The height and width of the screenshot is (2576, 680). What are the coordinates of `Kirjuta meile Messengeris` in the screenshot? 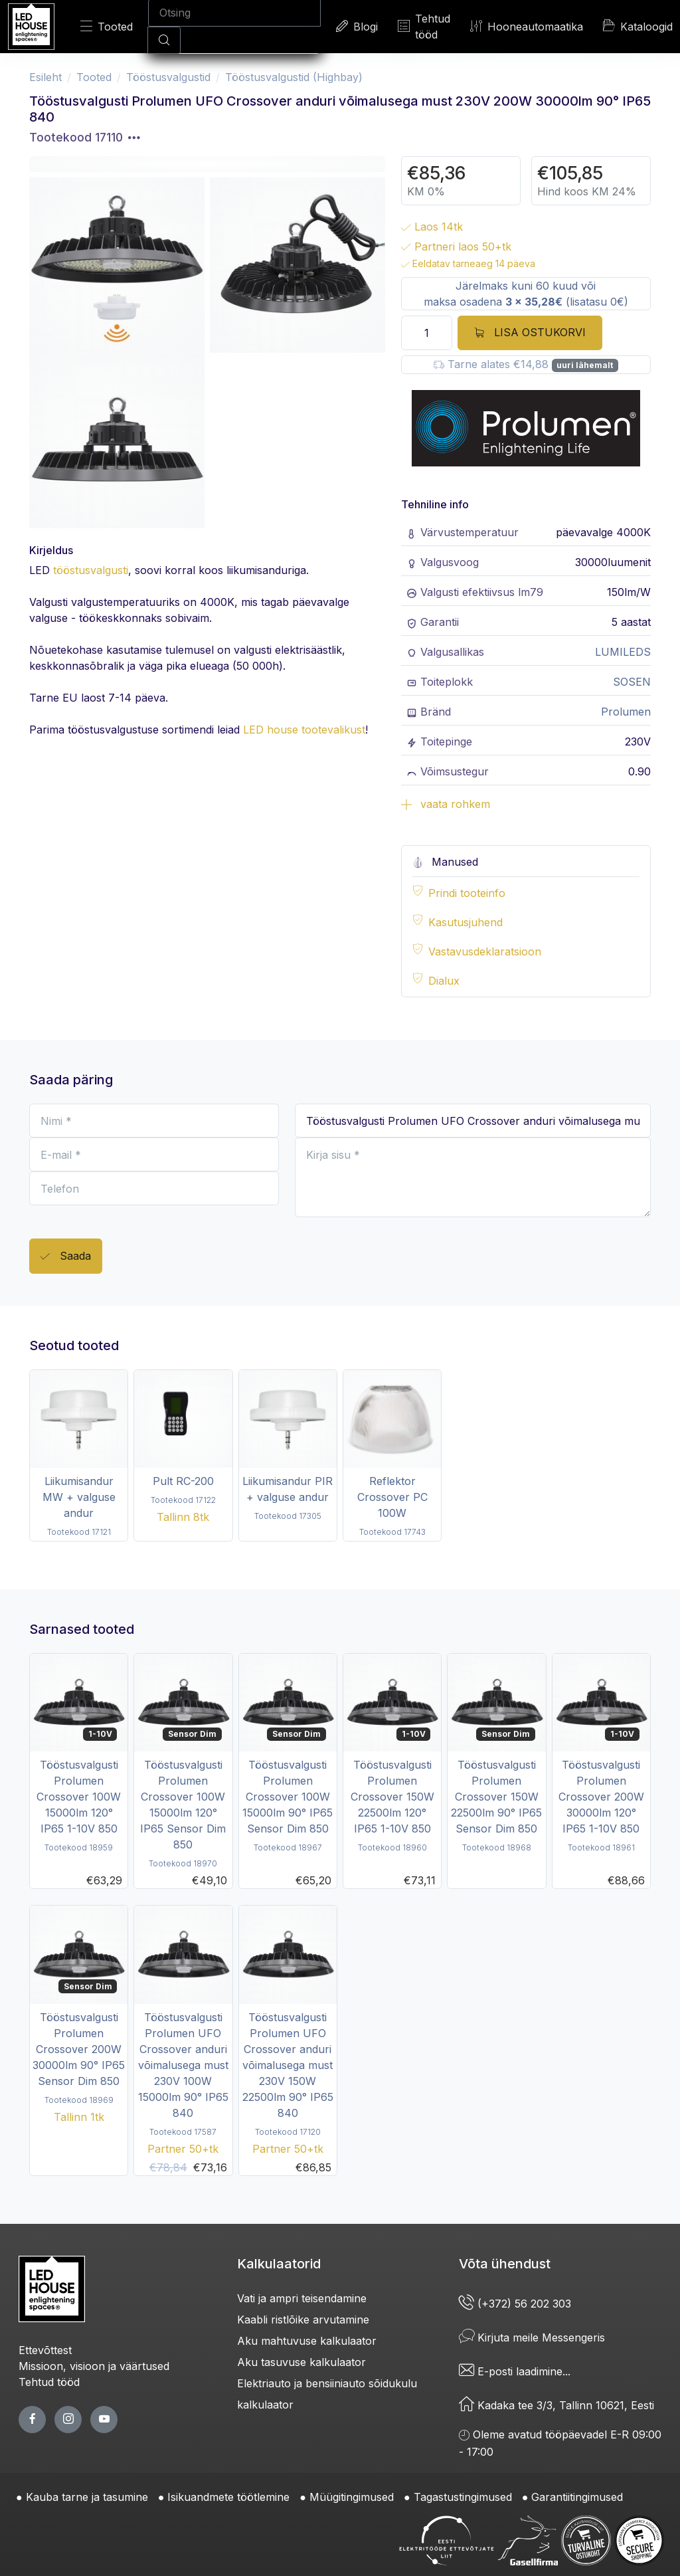 It's located at (532, 2337).